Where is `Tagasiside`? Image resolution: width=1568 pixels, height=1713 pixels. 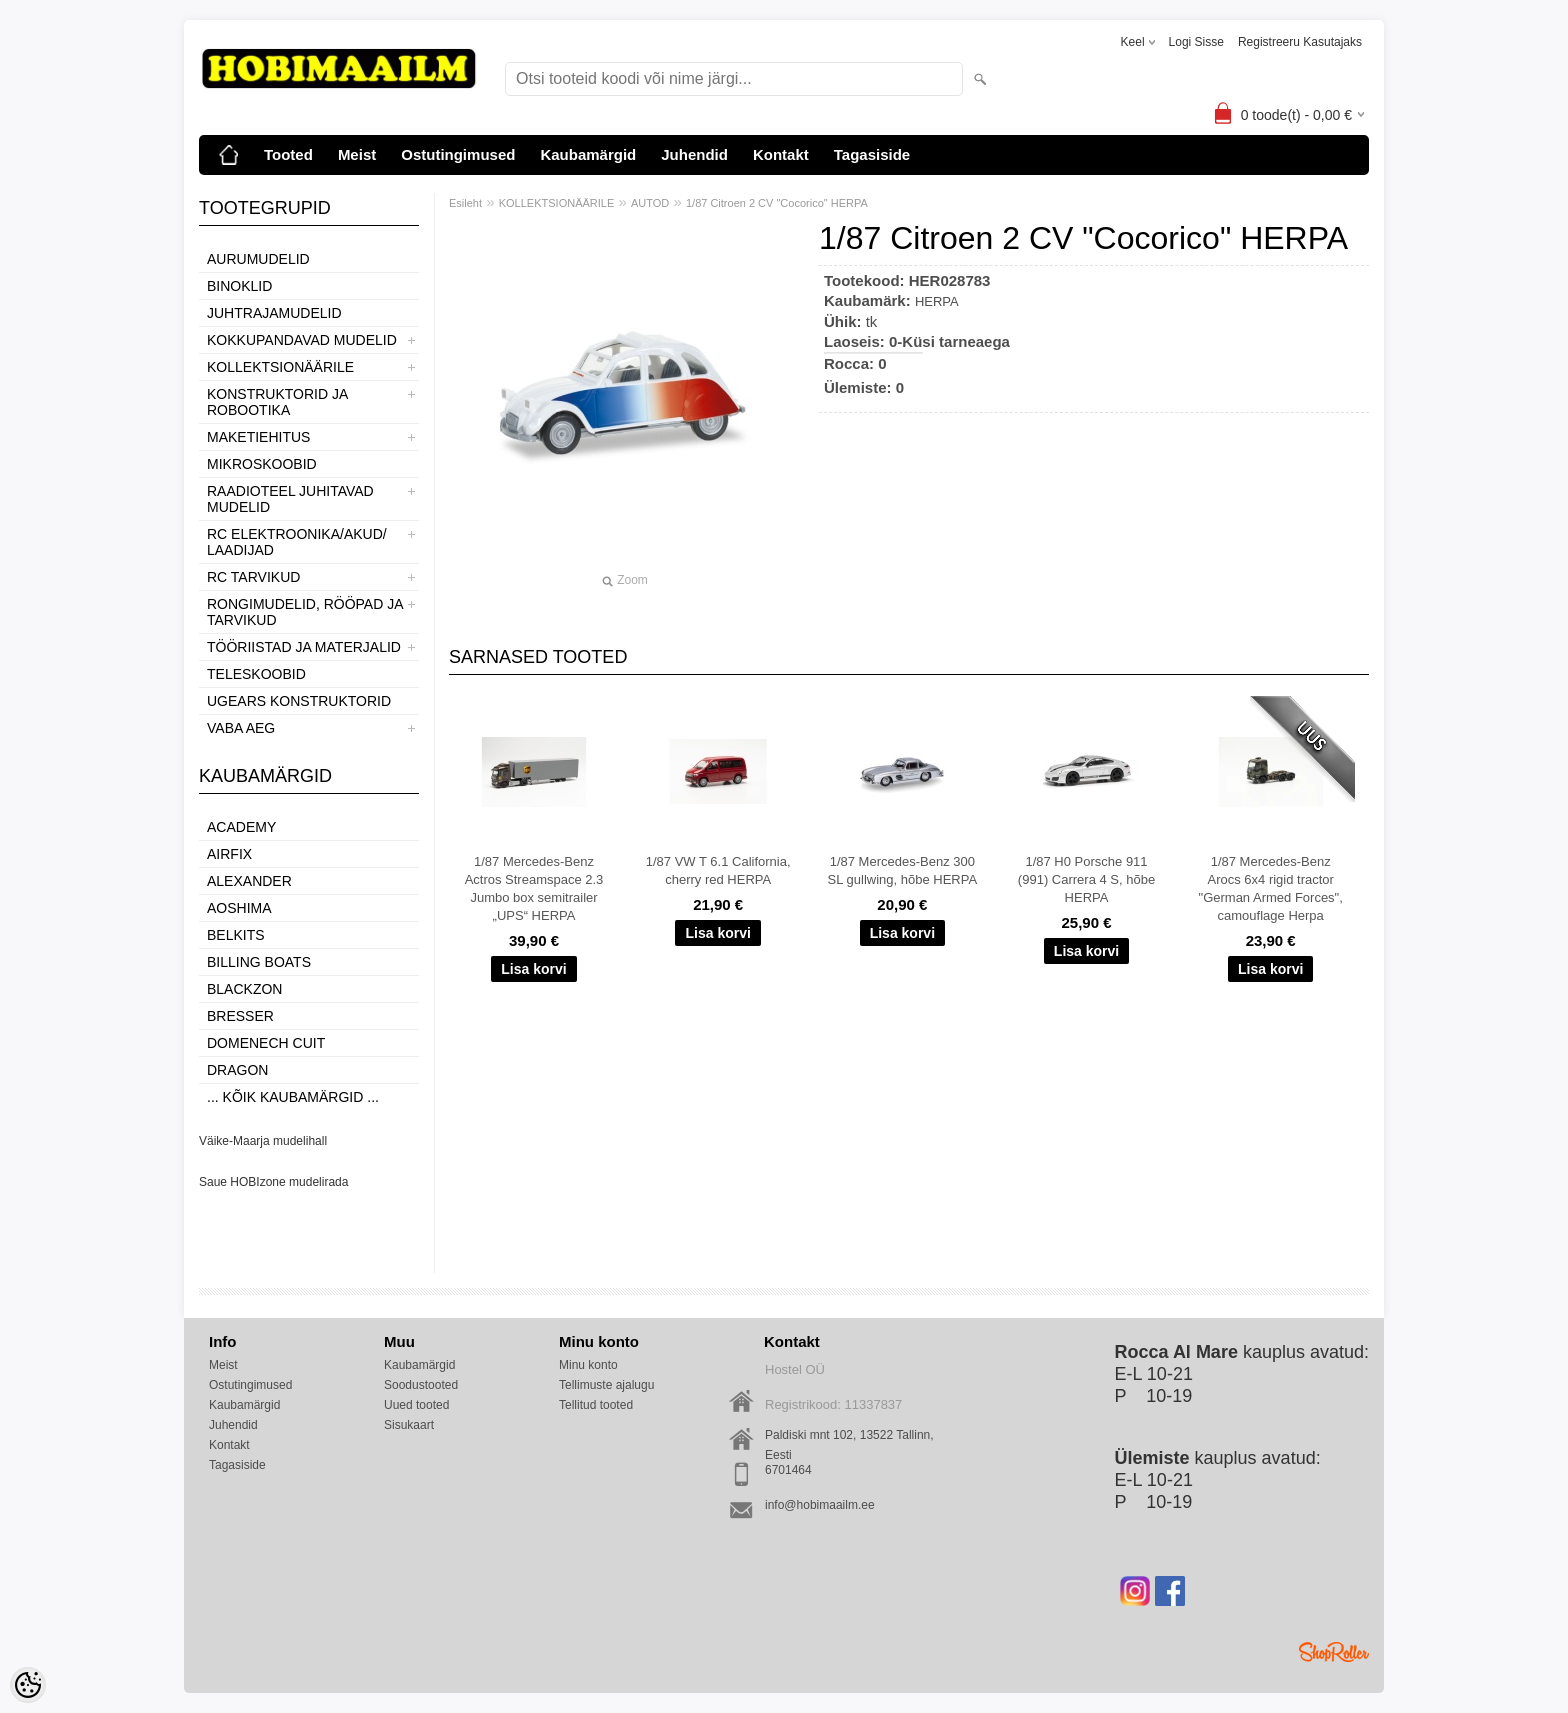
Tagasiside is located at coordinates (872, 154).